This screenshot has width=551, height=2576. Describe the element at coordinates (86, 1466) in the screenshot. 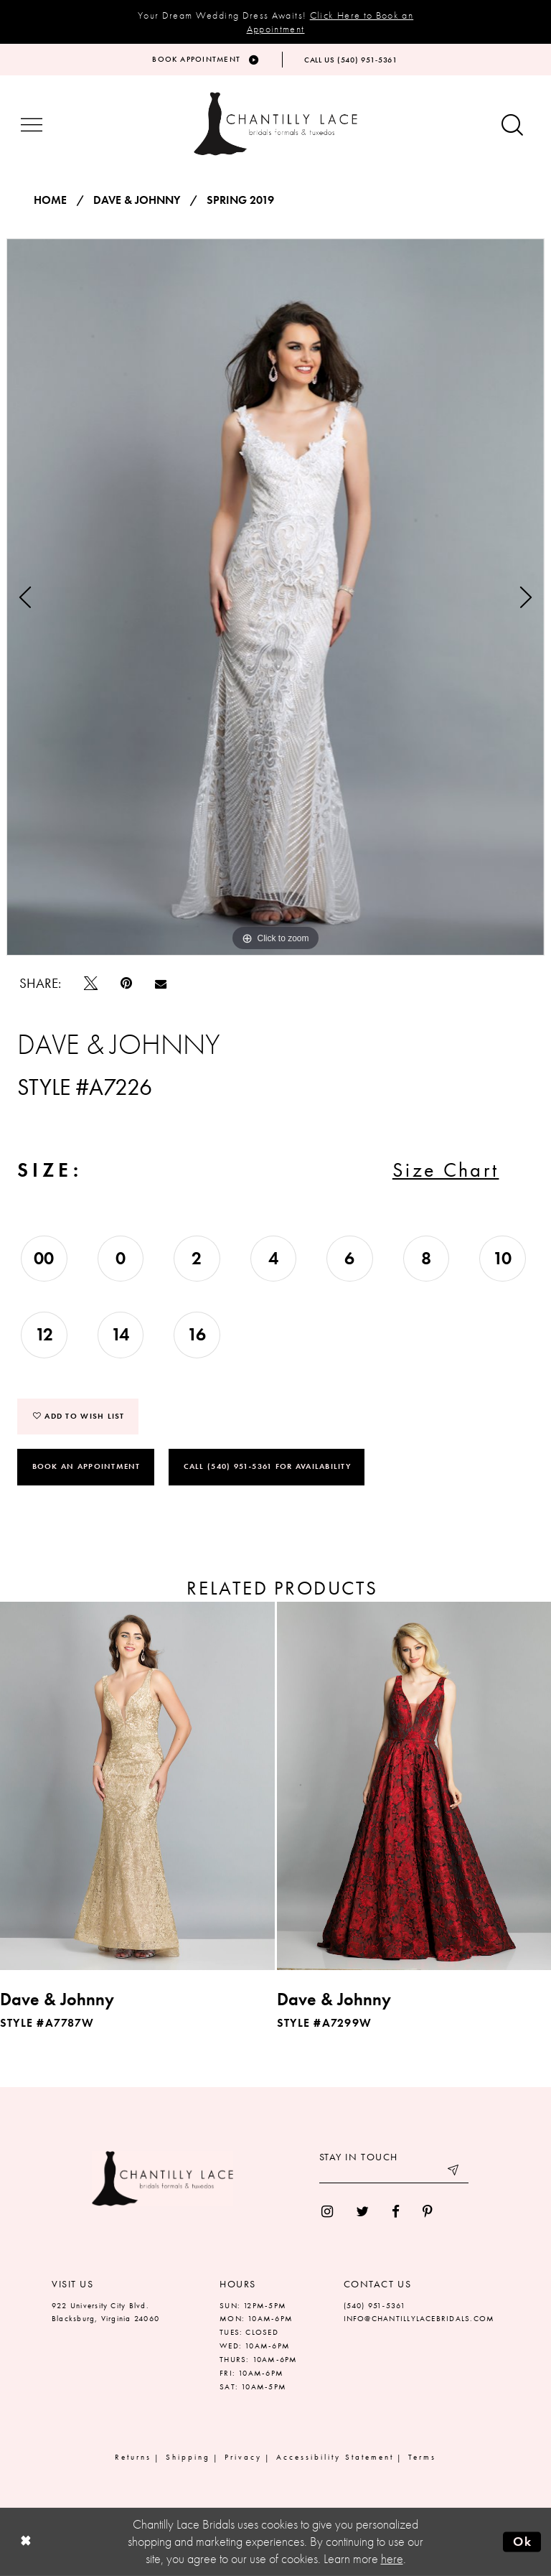

I see `Book an Appointment` at that location.